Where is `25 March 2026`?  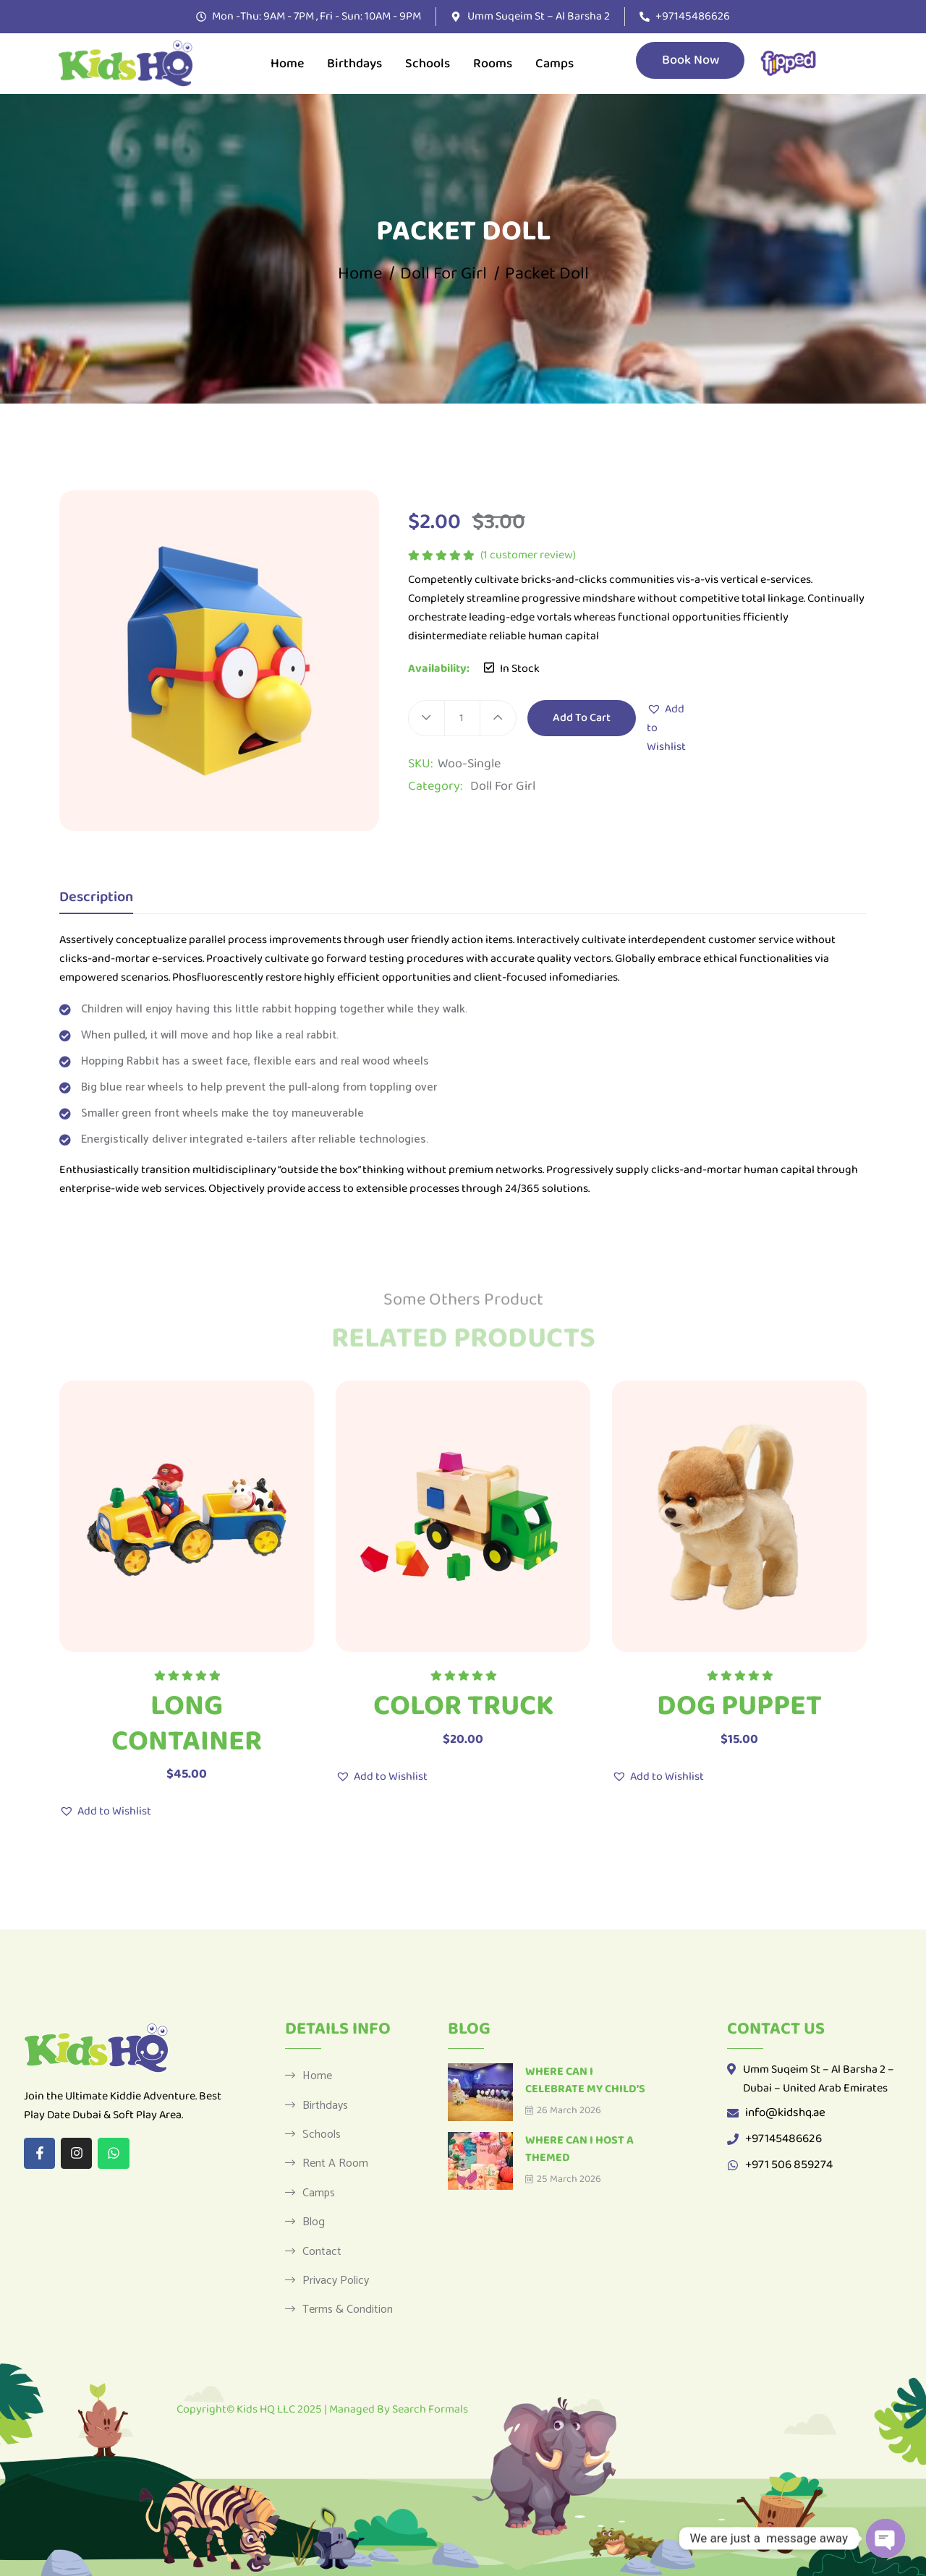
25 March 2026 is located at coordinates (563, 2179).